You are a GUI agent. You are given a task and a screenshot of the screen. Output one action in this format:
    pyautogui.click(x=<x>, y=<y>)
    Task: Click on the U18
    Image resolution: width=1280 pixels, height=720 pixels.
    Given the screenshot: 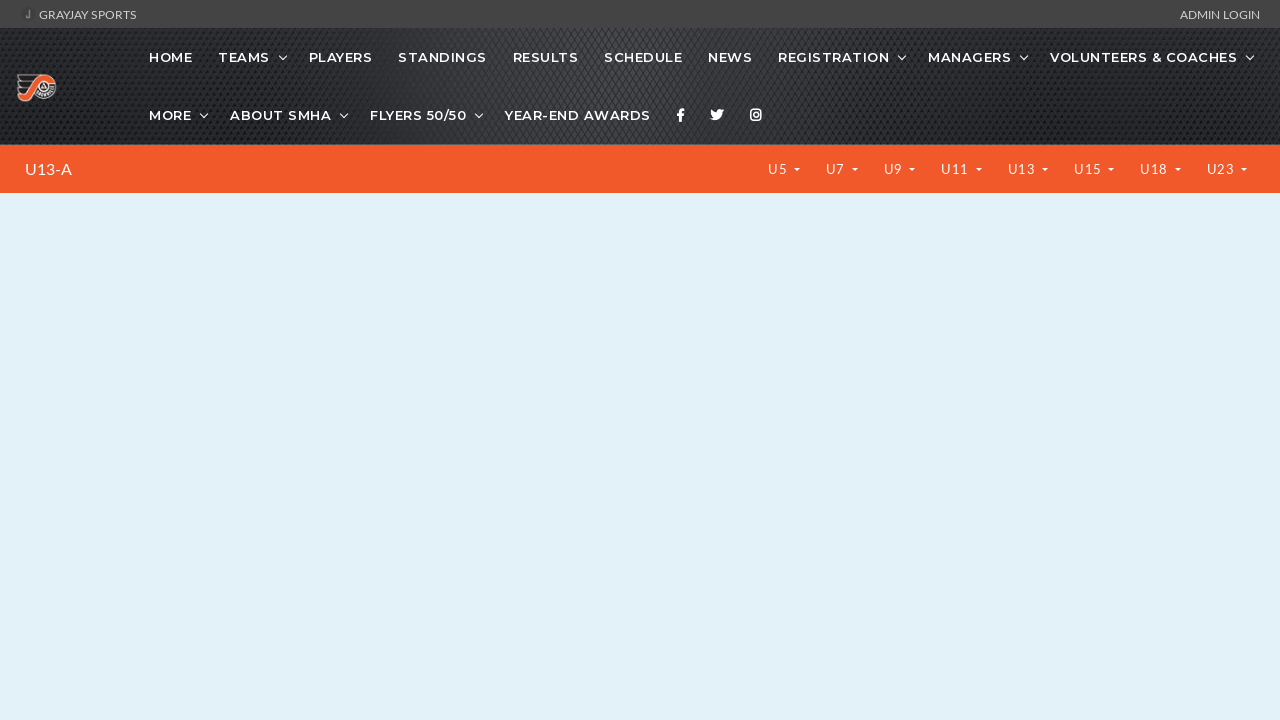 What is the action you would take?
    pyautogui.click(x=1155, y=169)
    